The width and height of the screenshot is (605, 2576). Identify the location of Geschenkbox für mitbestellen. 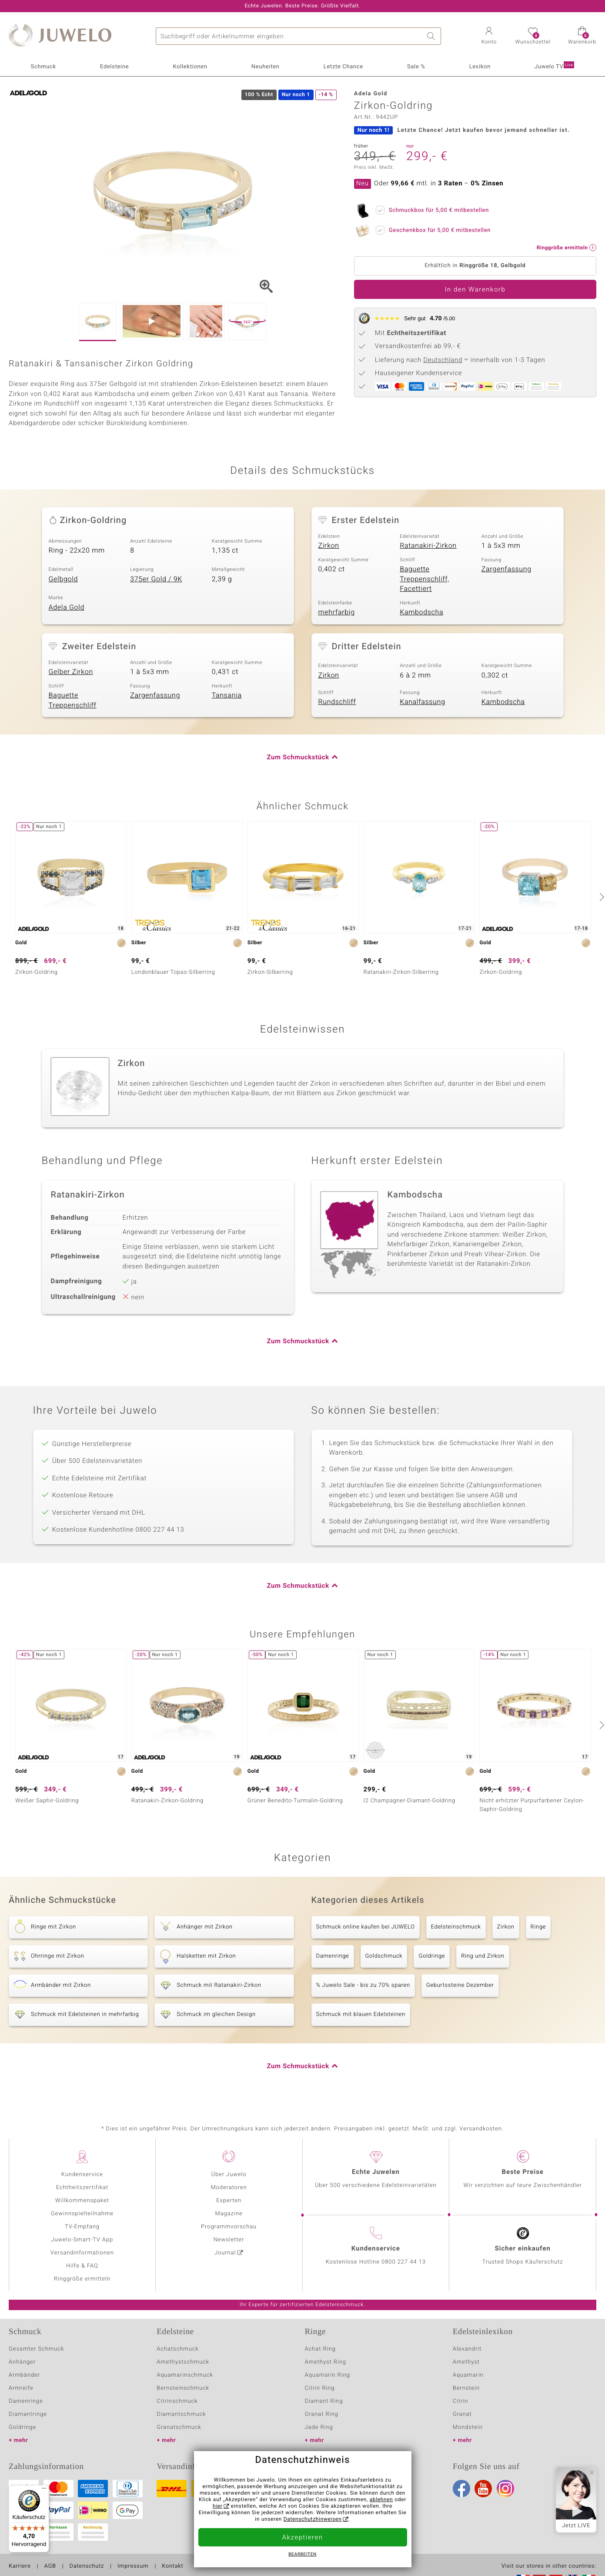
(437, 229).